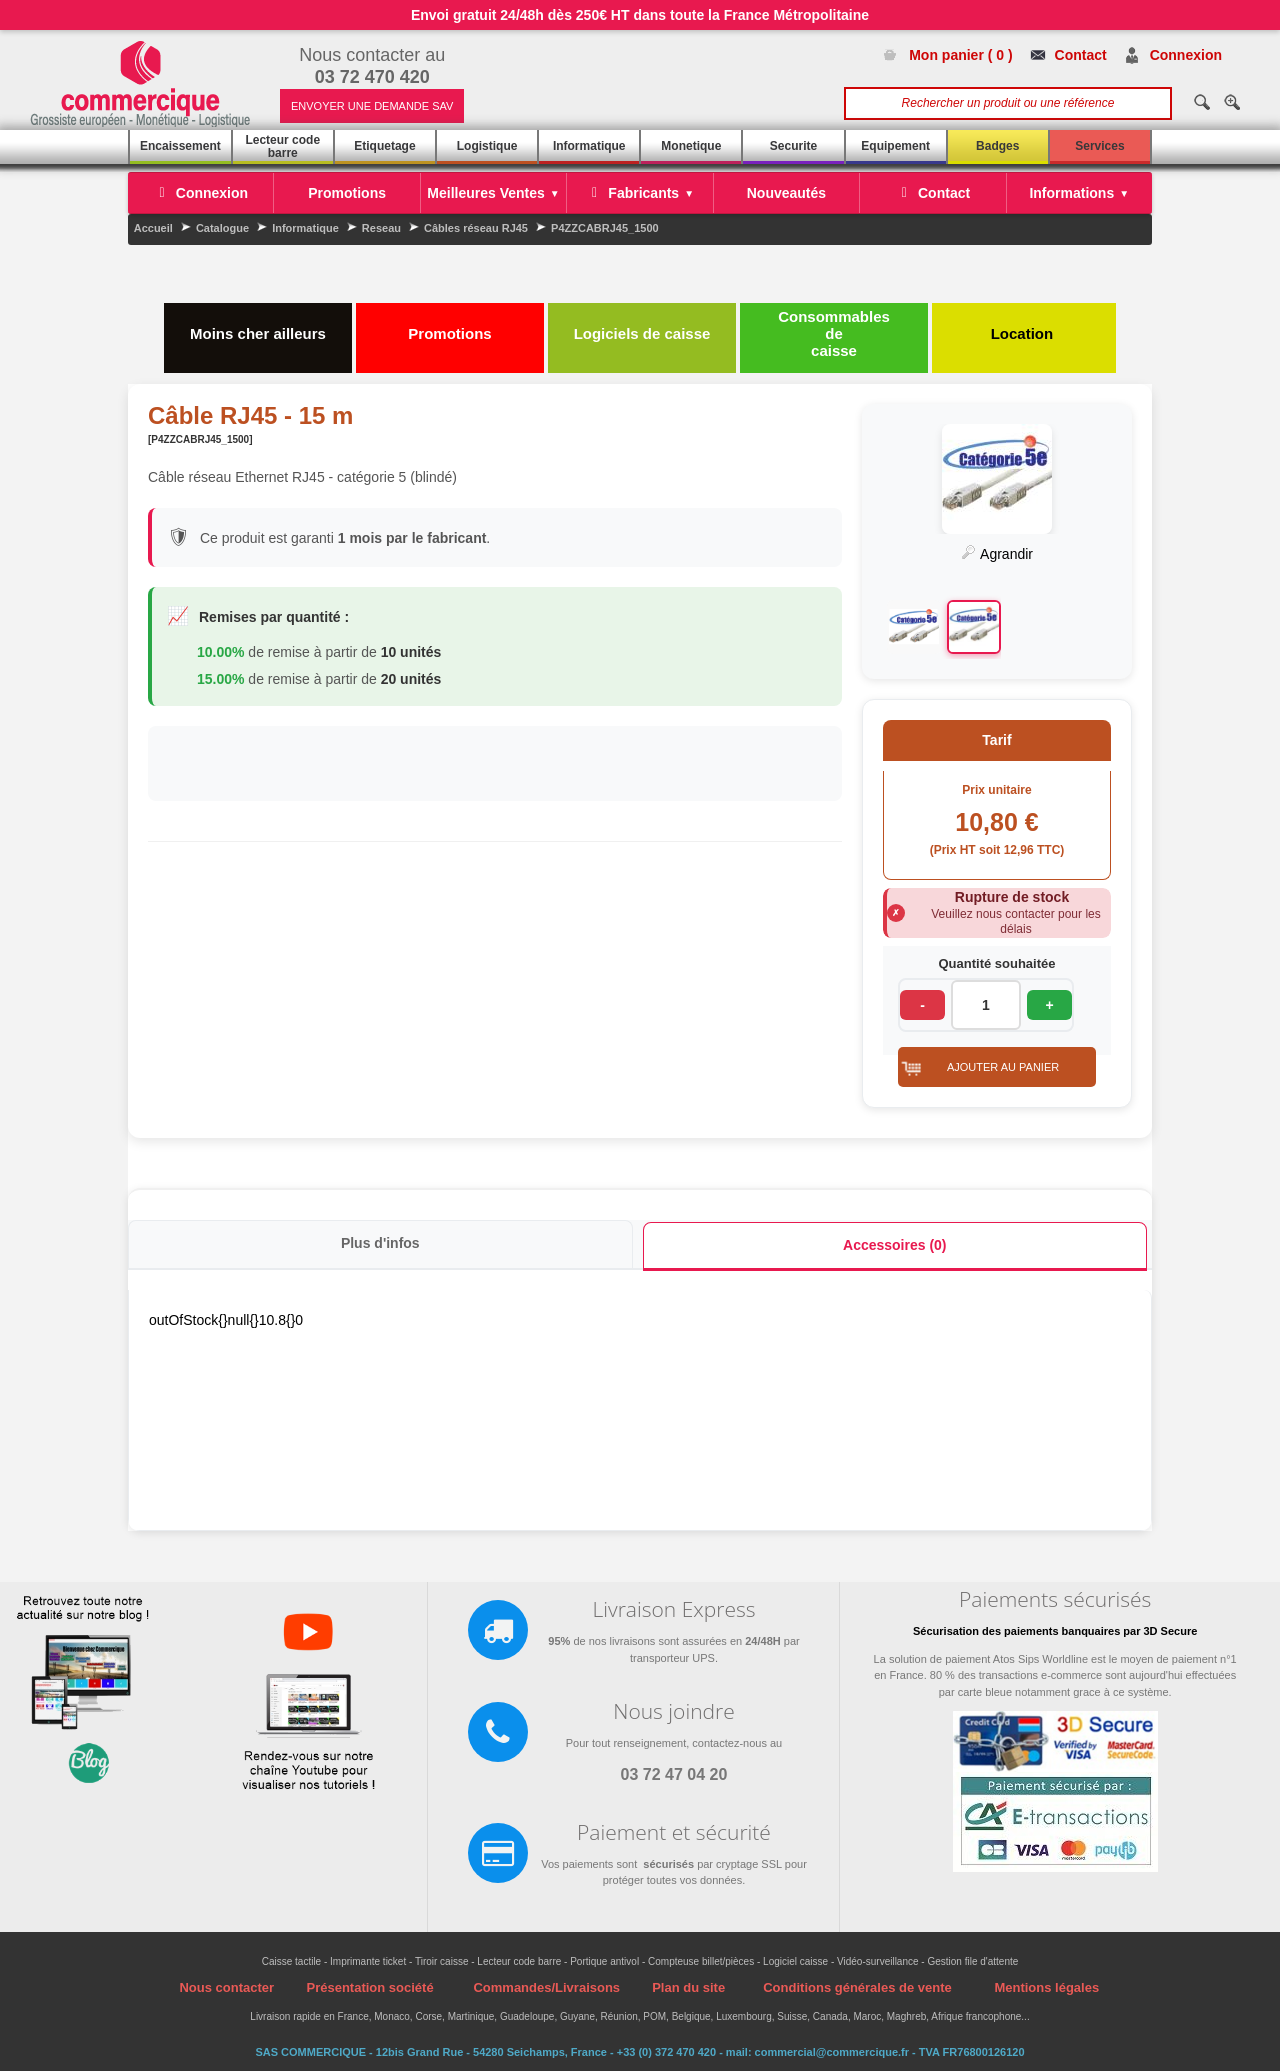 The height and width of the screenshot is (2071, 1280). What do you see at coordinates (487, 146) in the screenshot?
I see `Logistique` at bounding box center [487, 146].